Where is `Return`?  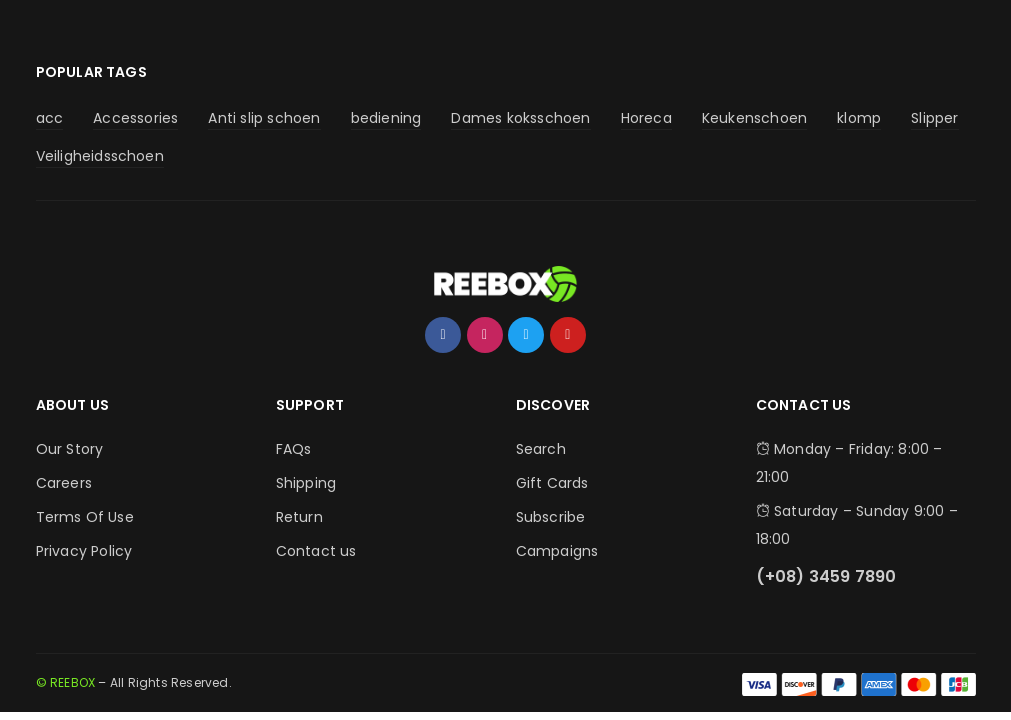 Return is located at coordinates (299, 517).